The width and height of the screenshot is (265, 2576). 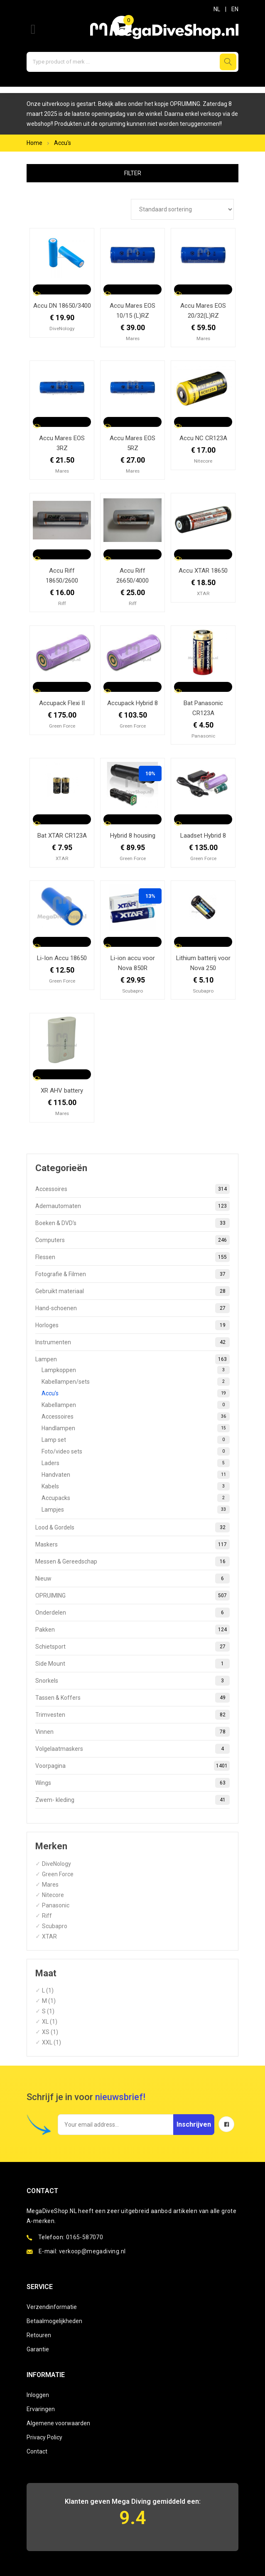 What do you see at coordinates (56, 1863) in the screenshot?
I see `DiveNology` at bounding box center [56, 1863].